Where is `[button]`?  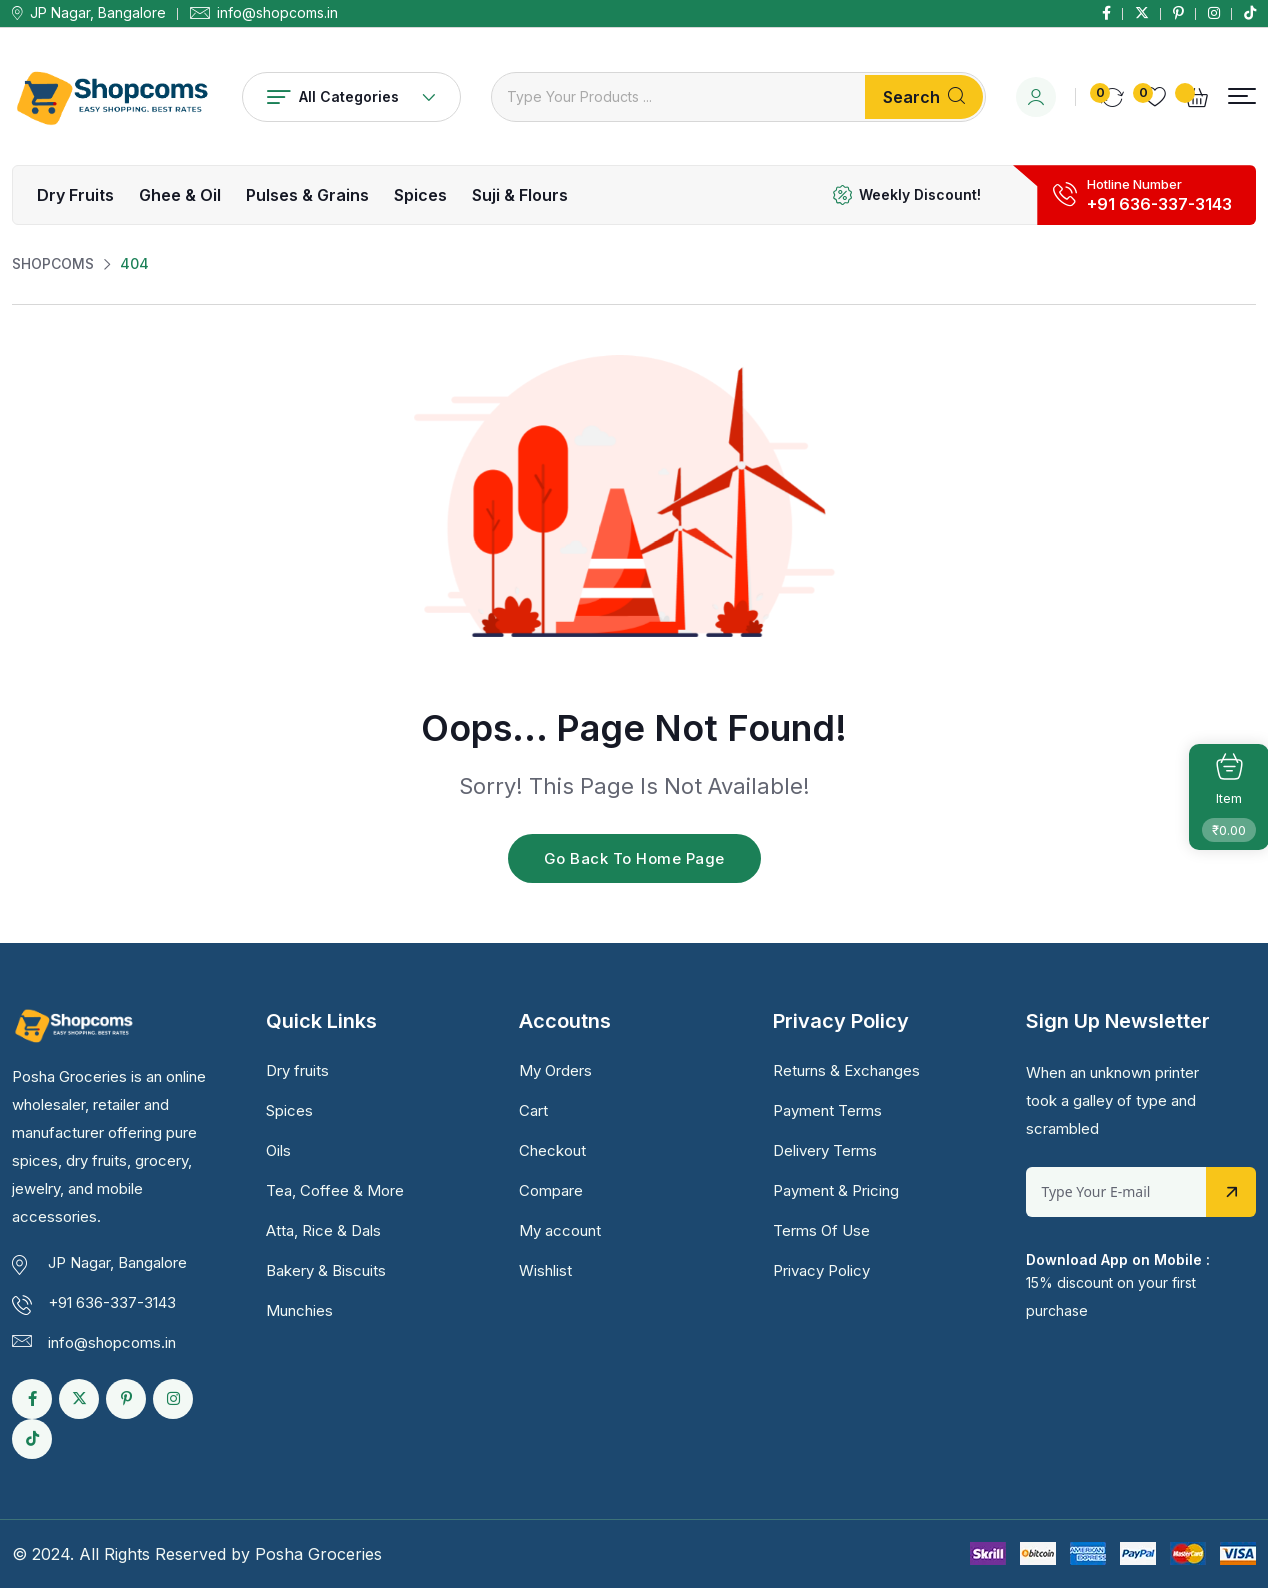
[button] is located at coordinates (1242, 96).